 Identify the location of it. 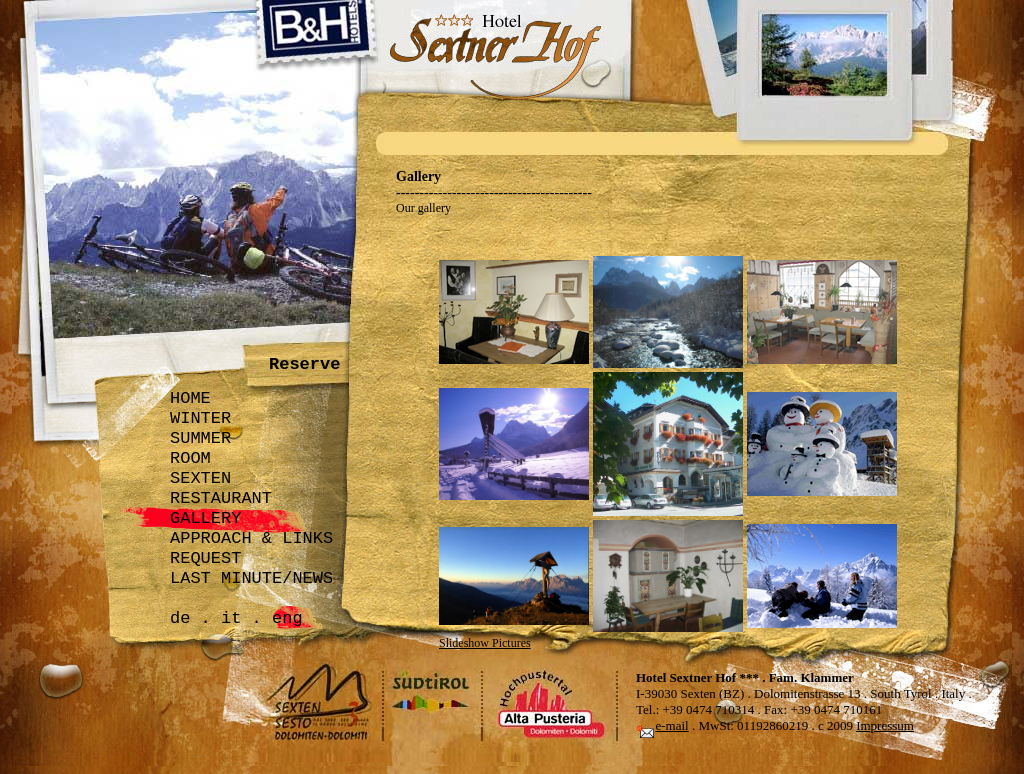
(231, 618).